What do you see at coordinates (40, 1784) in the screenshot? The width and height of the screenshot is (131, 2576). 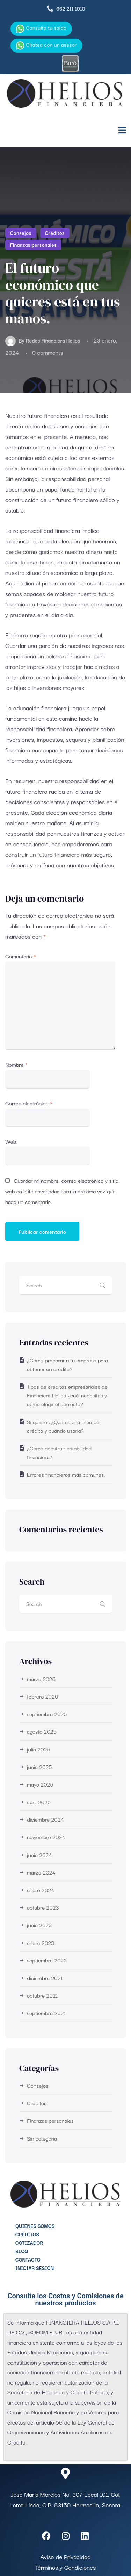 I see `mayo 2025` at bounding box center [40, 1784].